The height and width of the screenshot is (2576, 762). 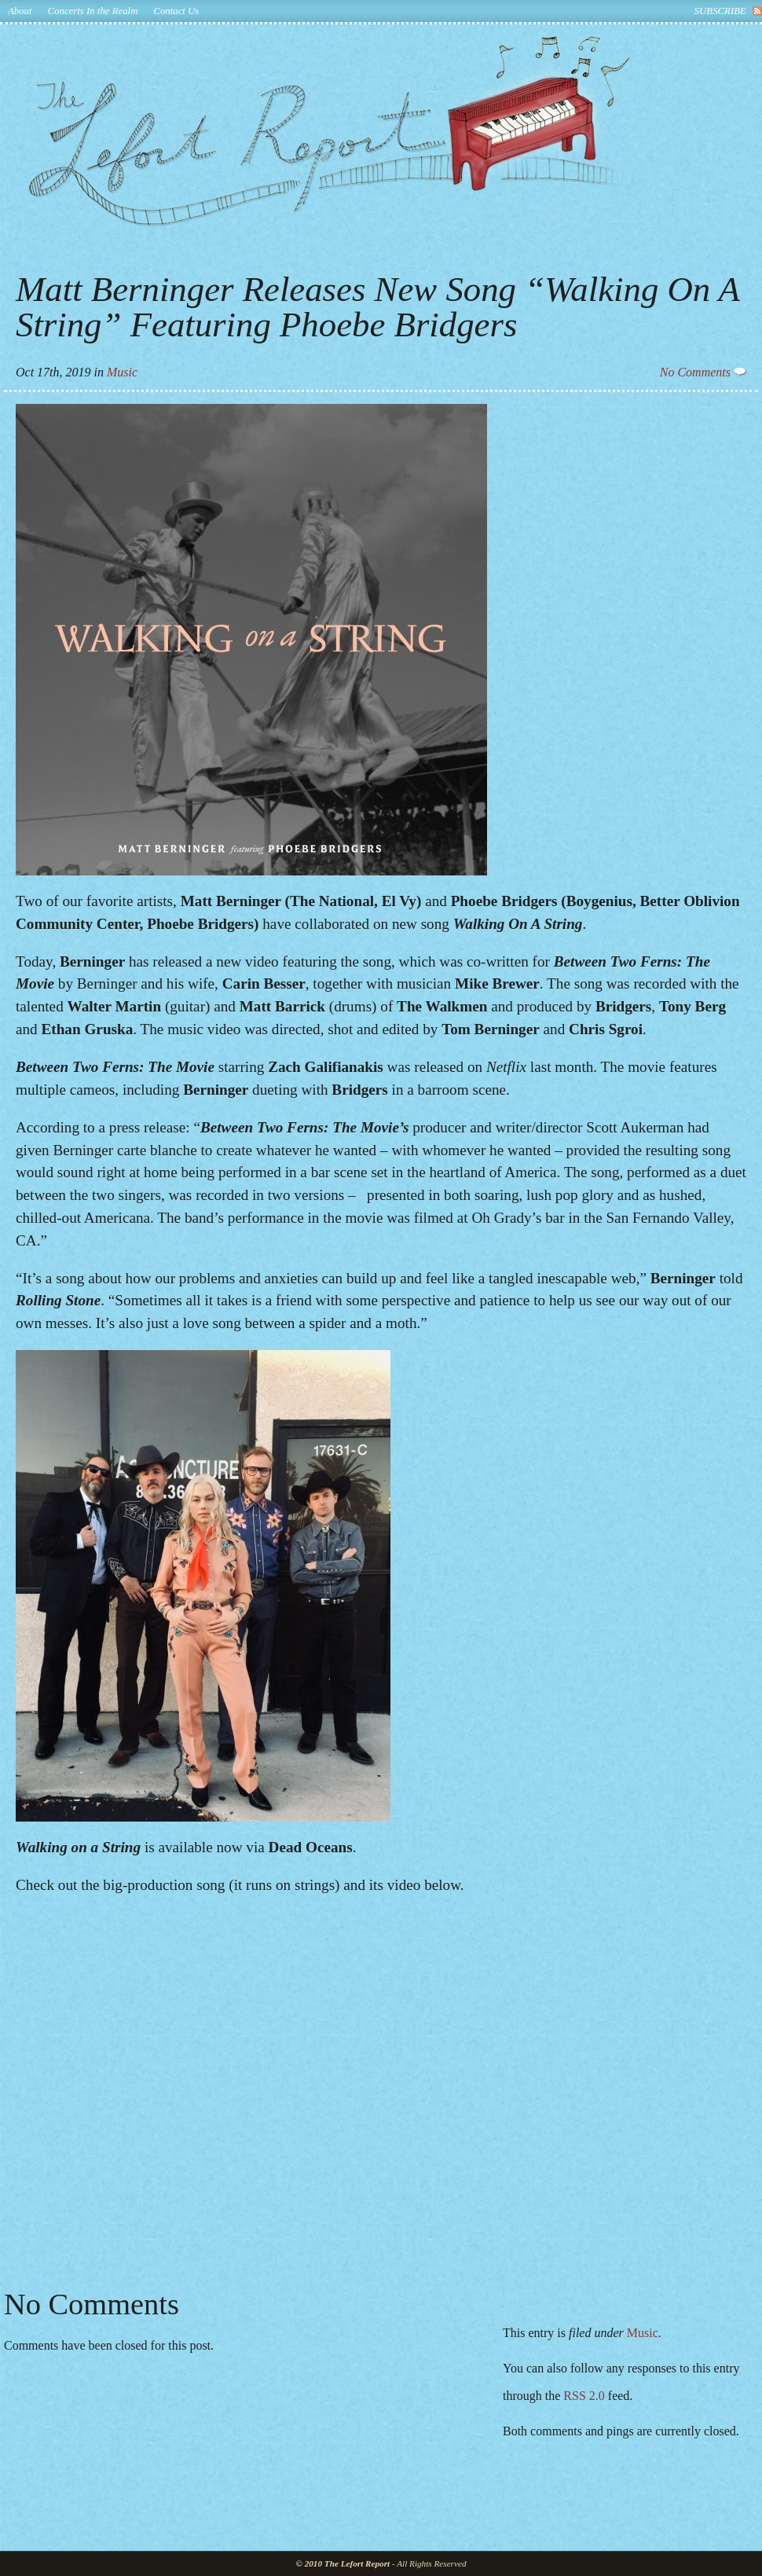 What do you see at coordinates (176, 11) in the screenshot?
I see `Contact Us` at bounding box center [176, 11].